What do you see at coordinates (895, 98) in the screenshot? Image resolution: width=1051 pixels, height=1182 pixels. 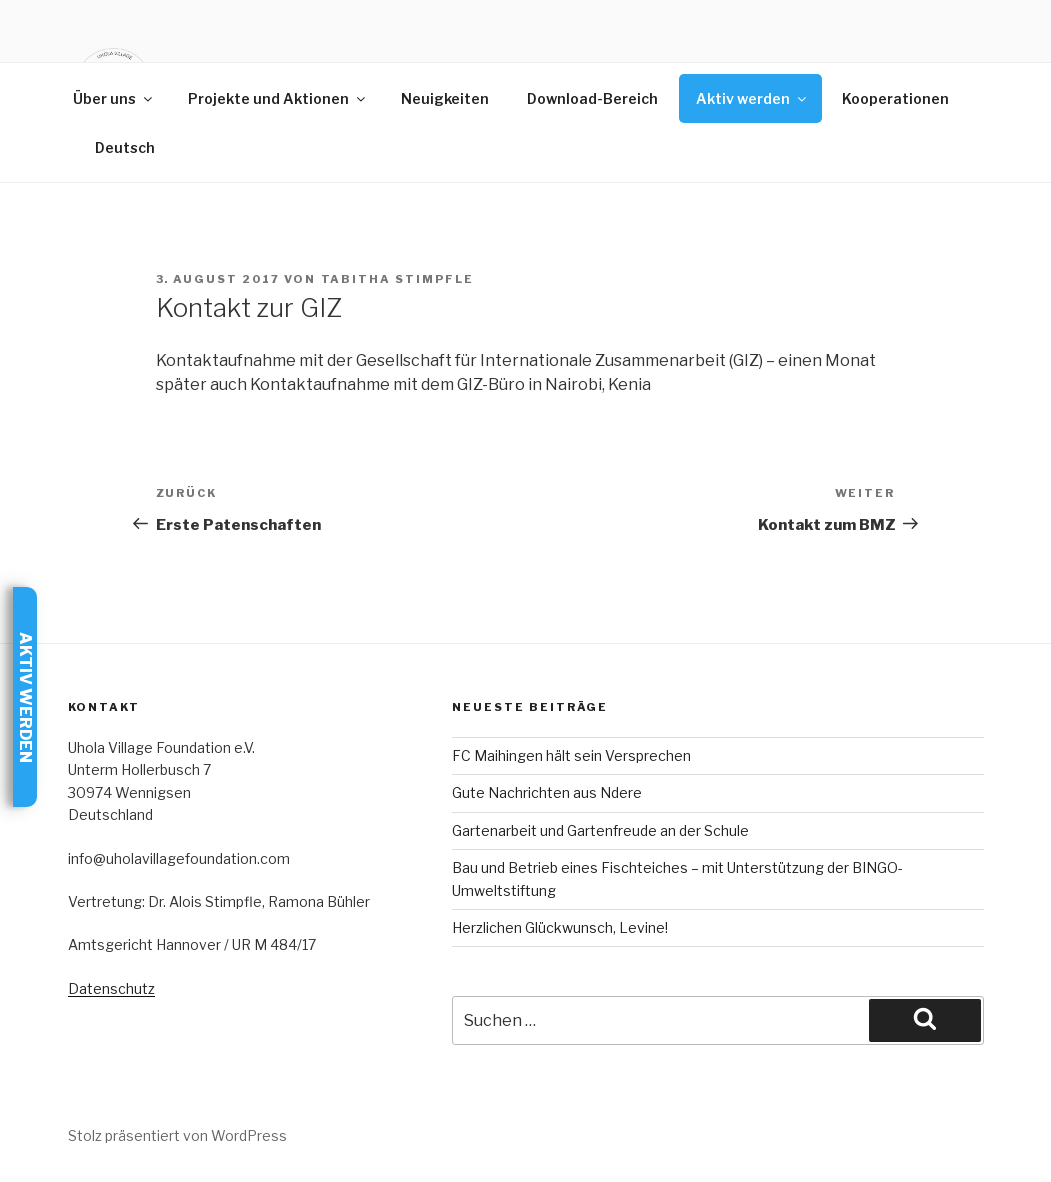 I see `Kooperationen` at bounding box center [895, 98].